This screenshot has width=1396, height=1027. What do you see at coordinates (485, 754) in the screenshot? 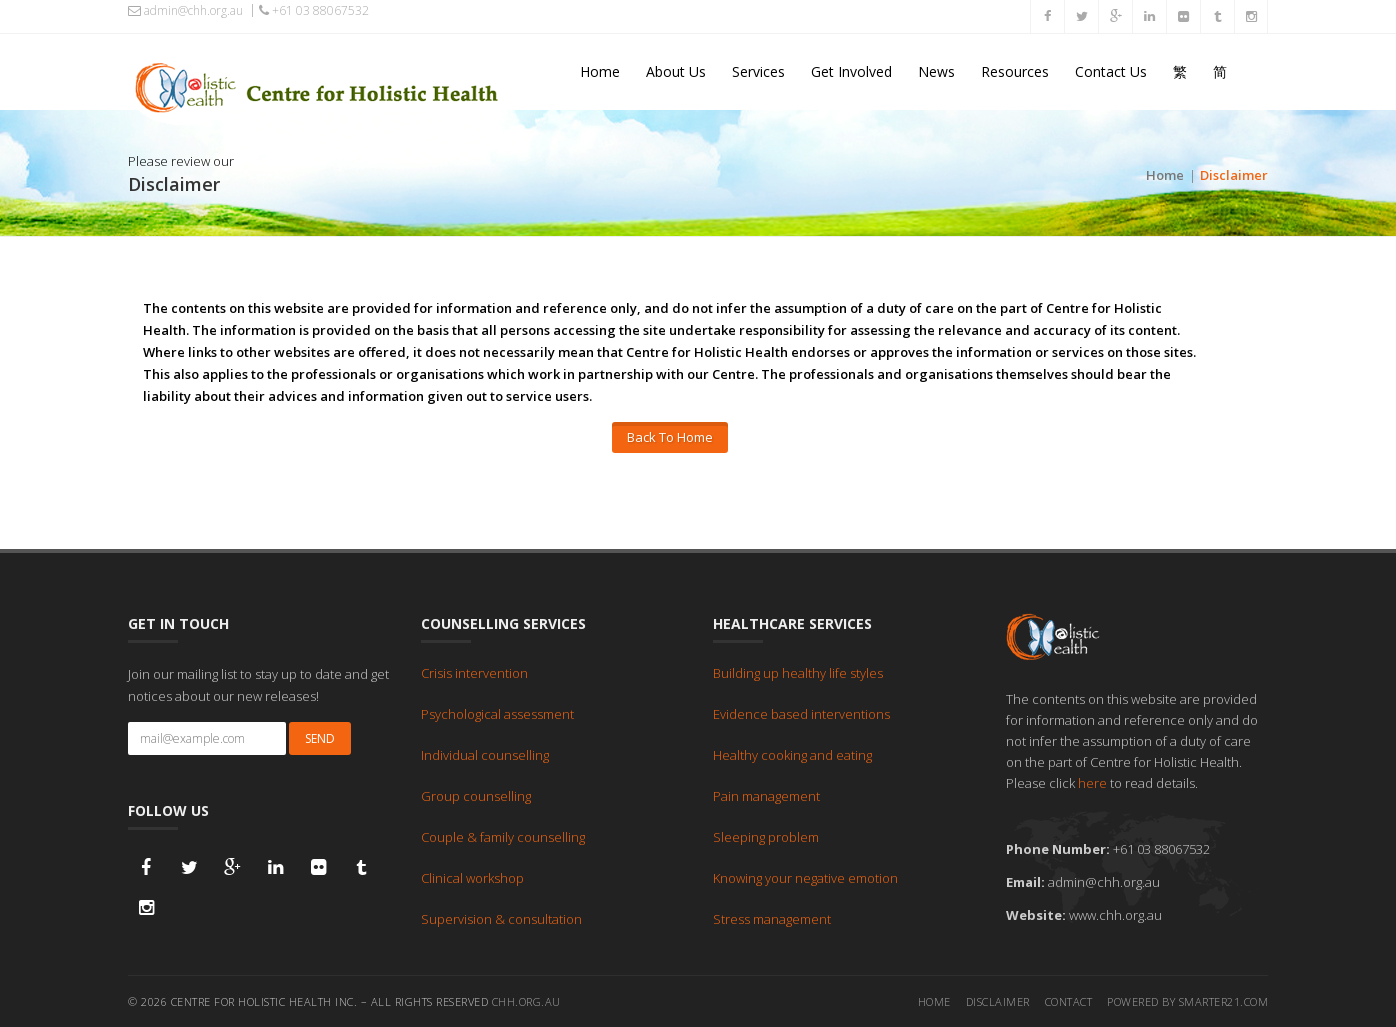
I see `Individual counselling` at bounding box center [485, 754].